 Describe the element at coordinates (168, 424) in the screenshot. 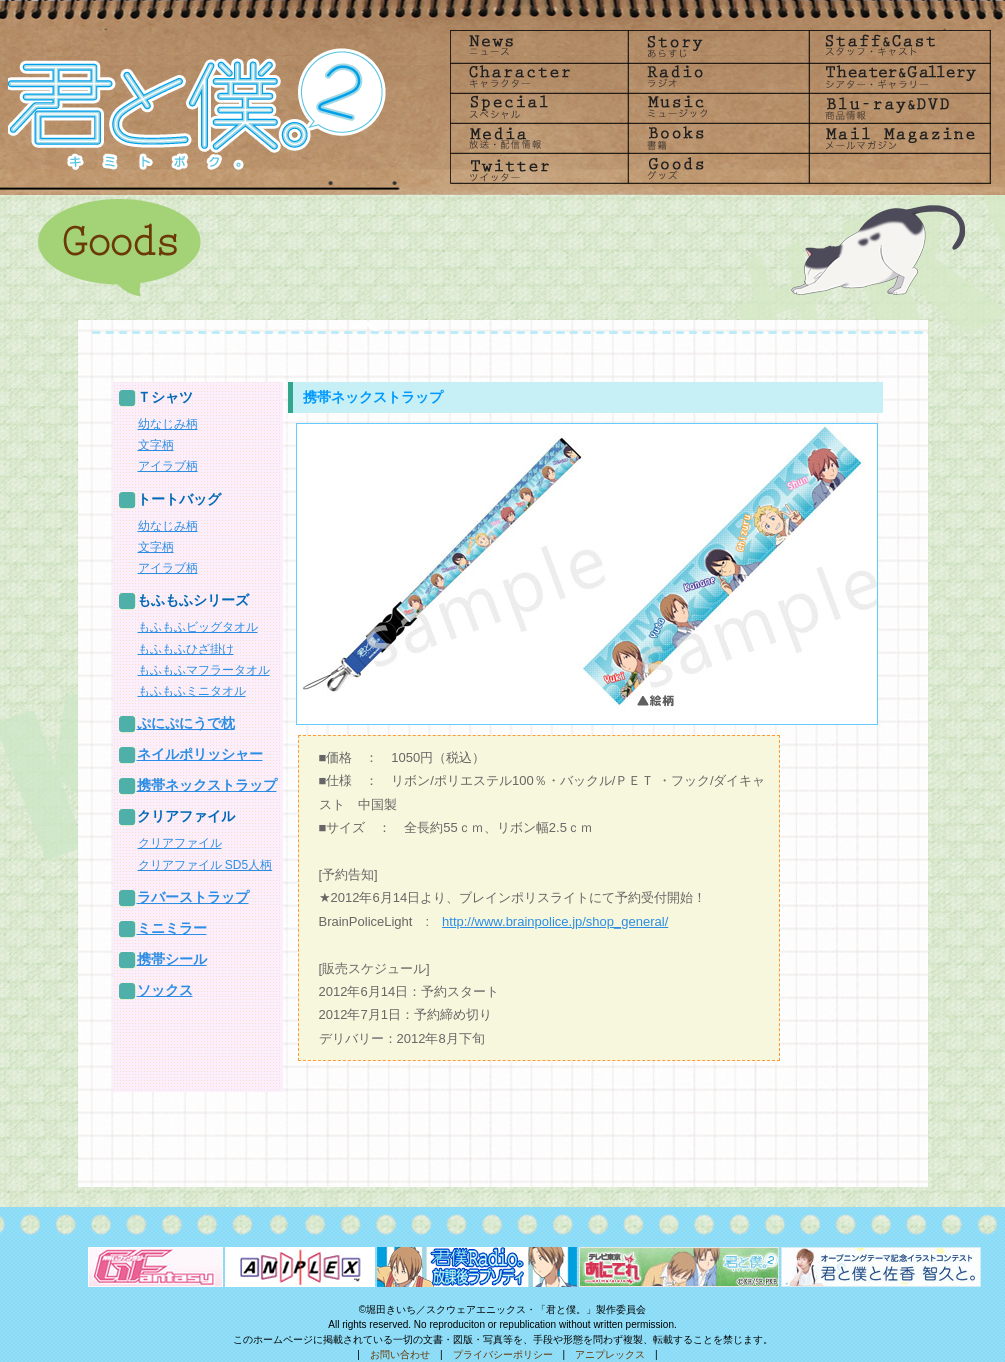

I see `幼なじみ柄` at that location.